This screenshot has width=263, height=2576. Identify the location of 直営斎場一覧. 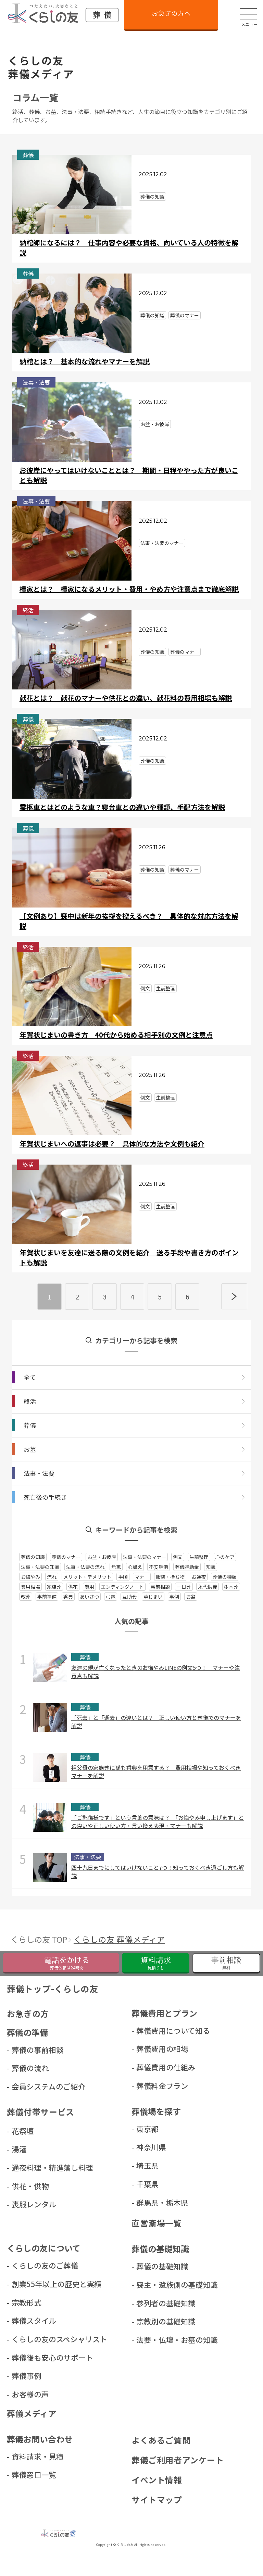
(157, 2224).